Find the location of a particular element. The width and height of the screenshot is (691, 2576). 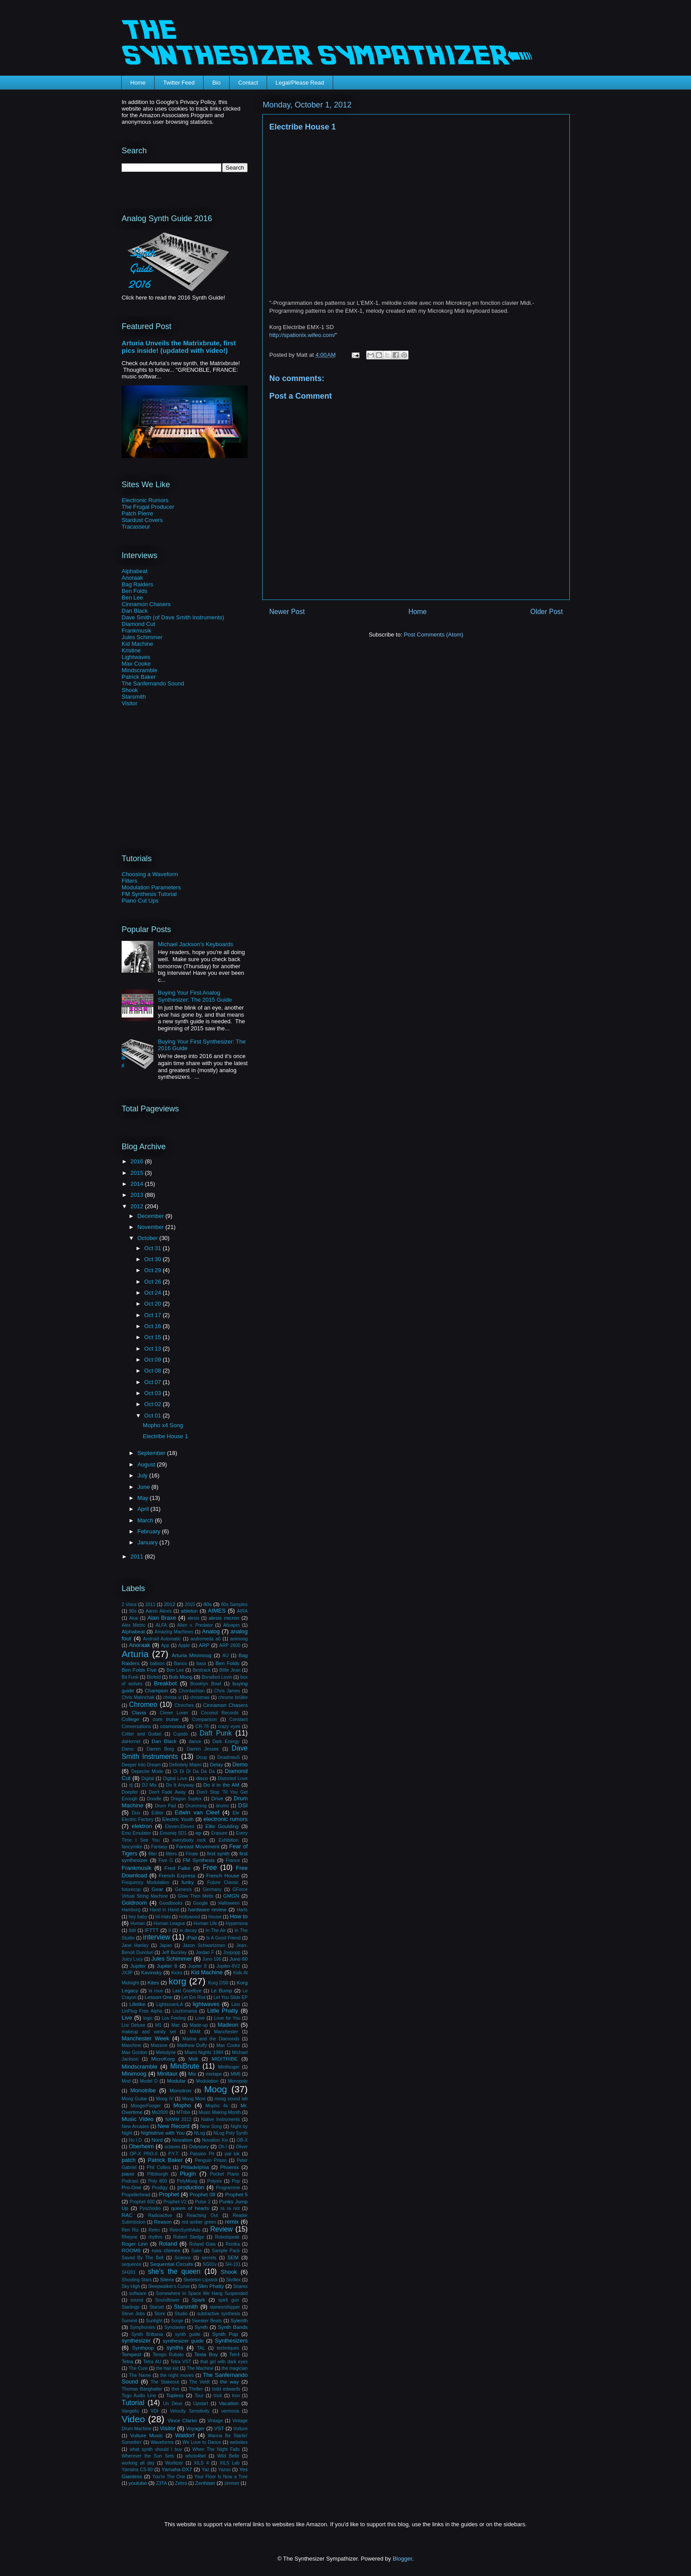

French House is located at coordinates (222, 1875).